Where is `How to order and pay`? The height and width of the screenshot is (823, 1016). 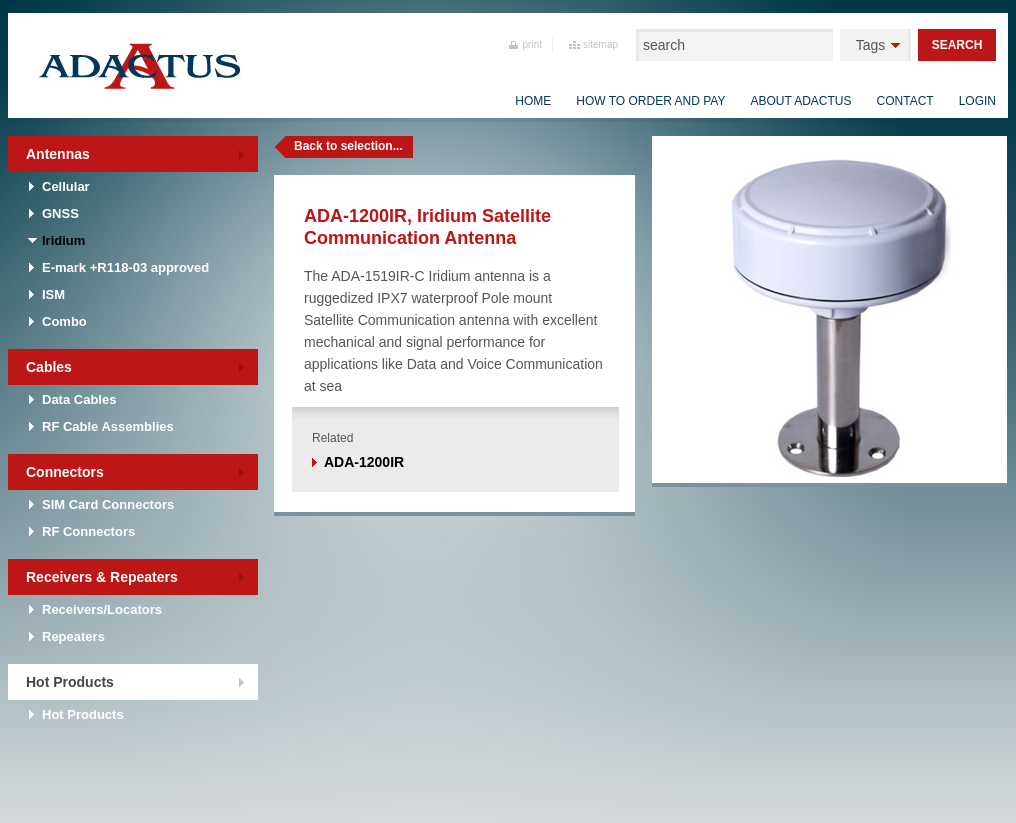
How to order and pay is located at coordinates (650, 101).